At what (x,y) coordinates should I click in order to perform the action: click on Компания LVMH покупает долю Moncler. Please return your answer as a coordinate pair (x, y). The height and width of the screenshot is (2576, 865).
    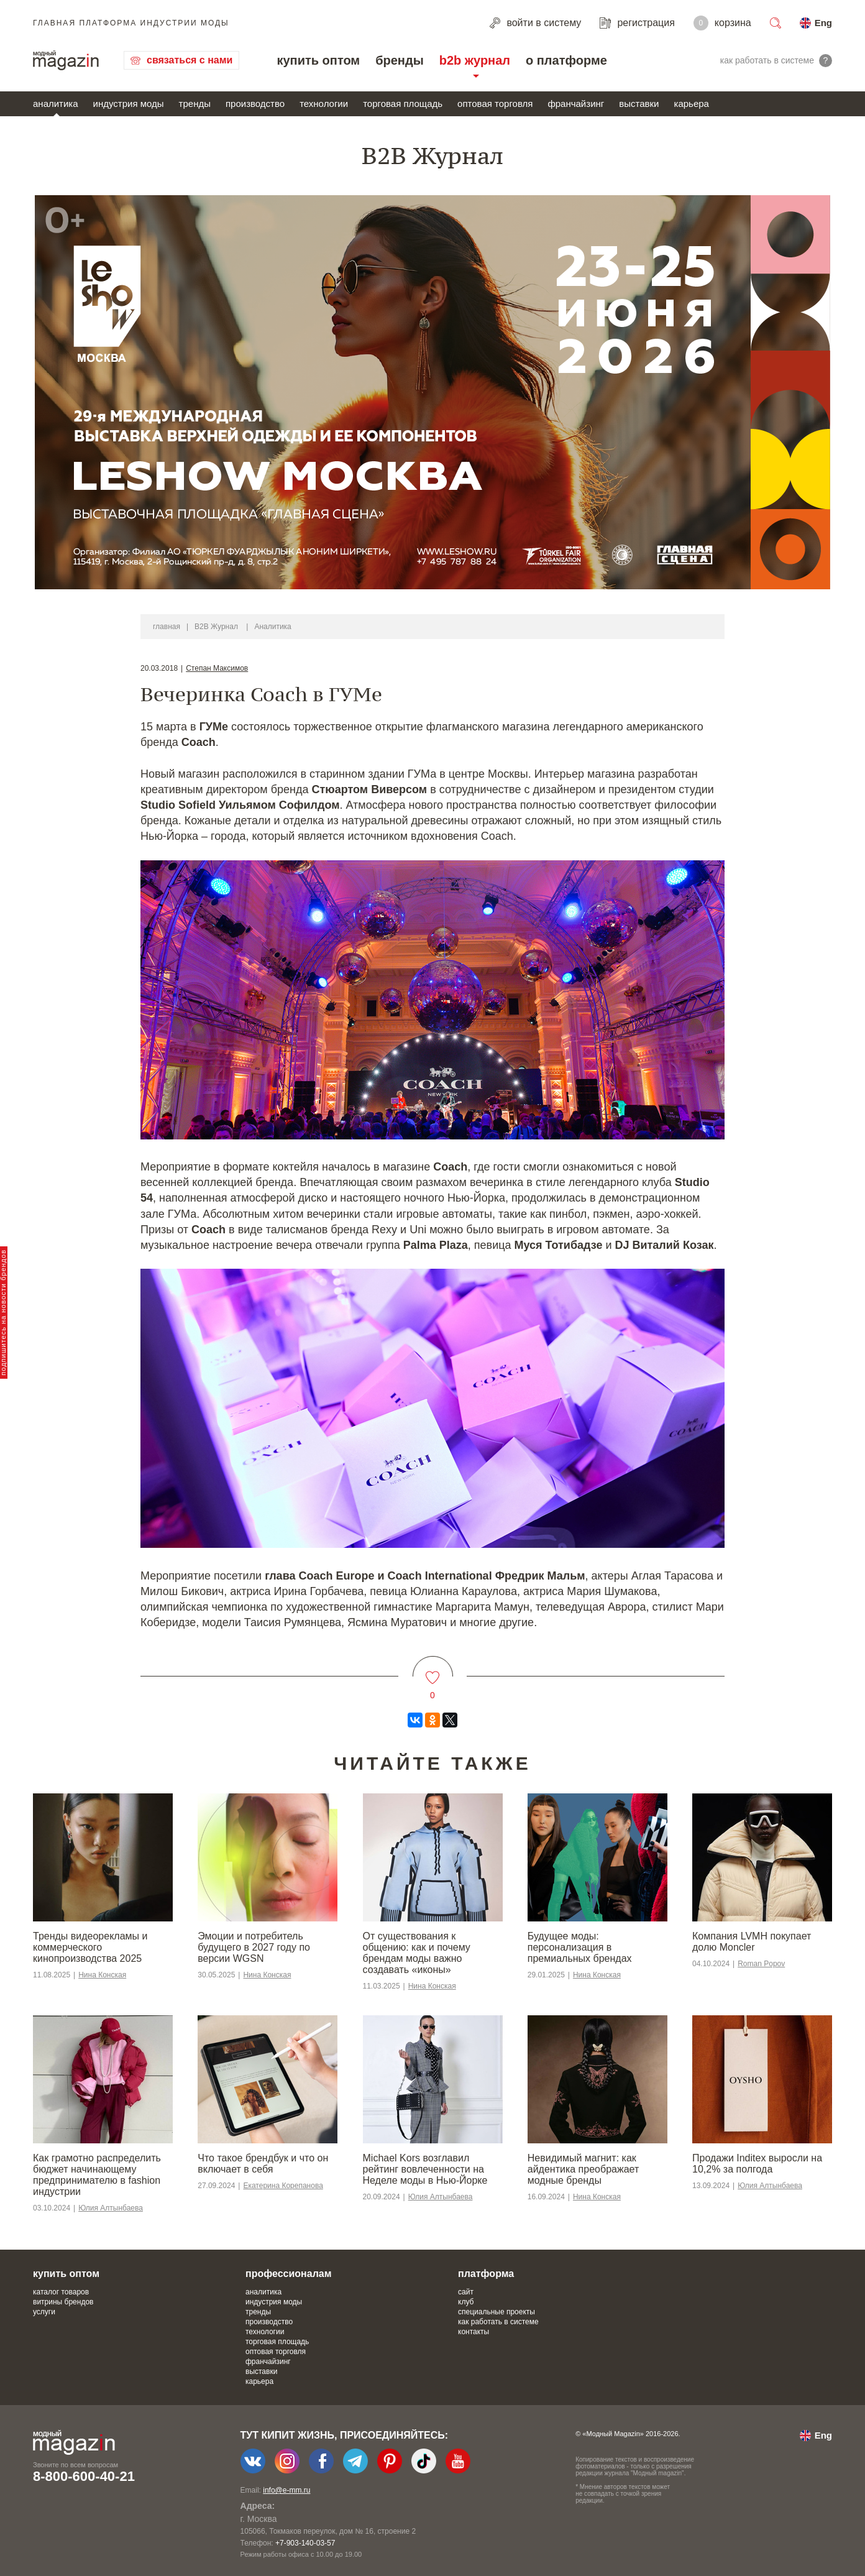
    Looking at the image, I should click on (751, 1942).